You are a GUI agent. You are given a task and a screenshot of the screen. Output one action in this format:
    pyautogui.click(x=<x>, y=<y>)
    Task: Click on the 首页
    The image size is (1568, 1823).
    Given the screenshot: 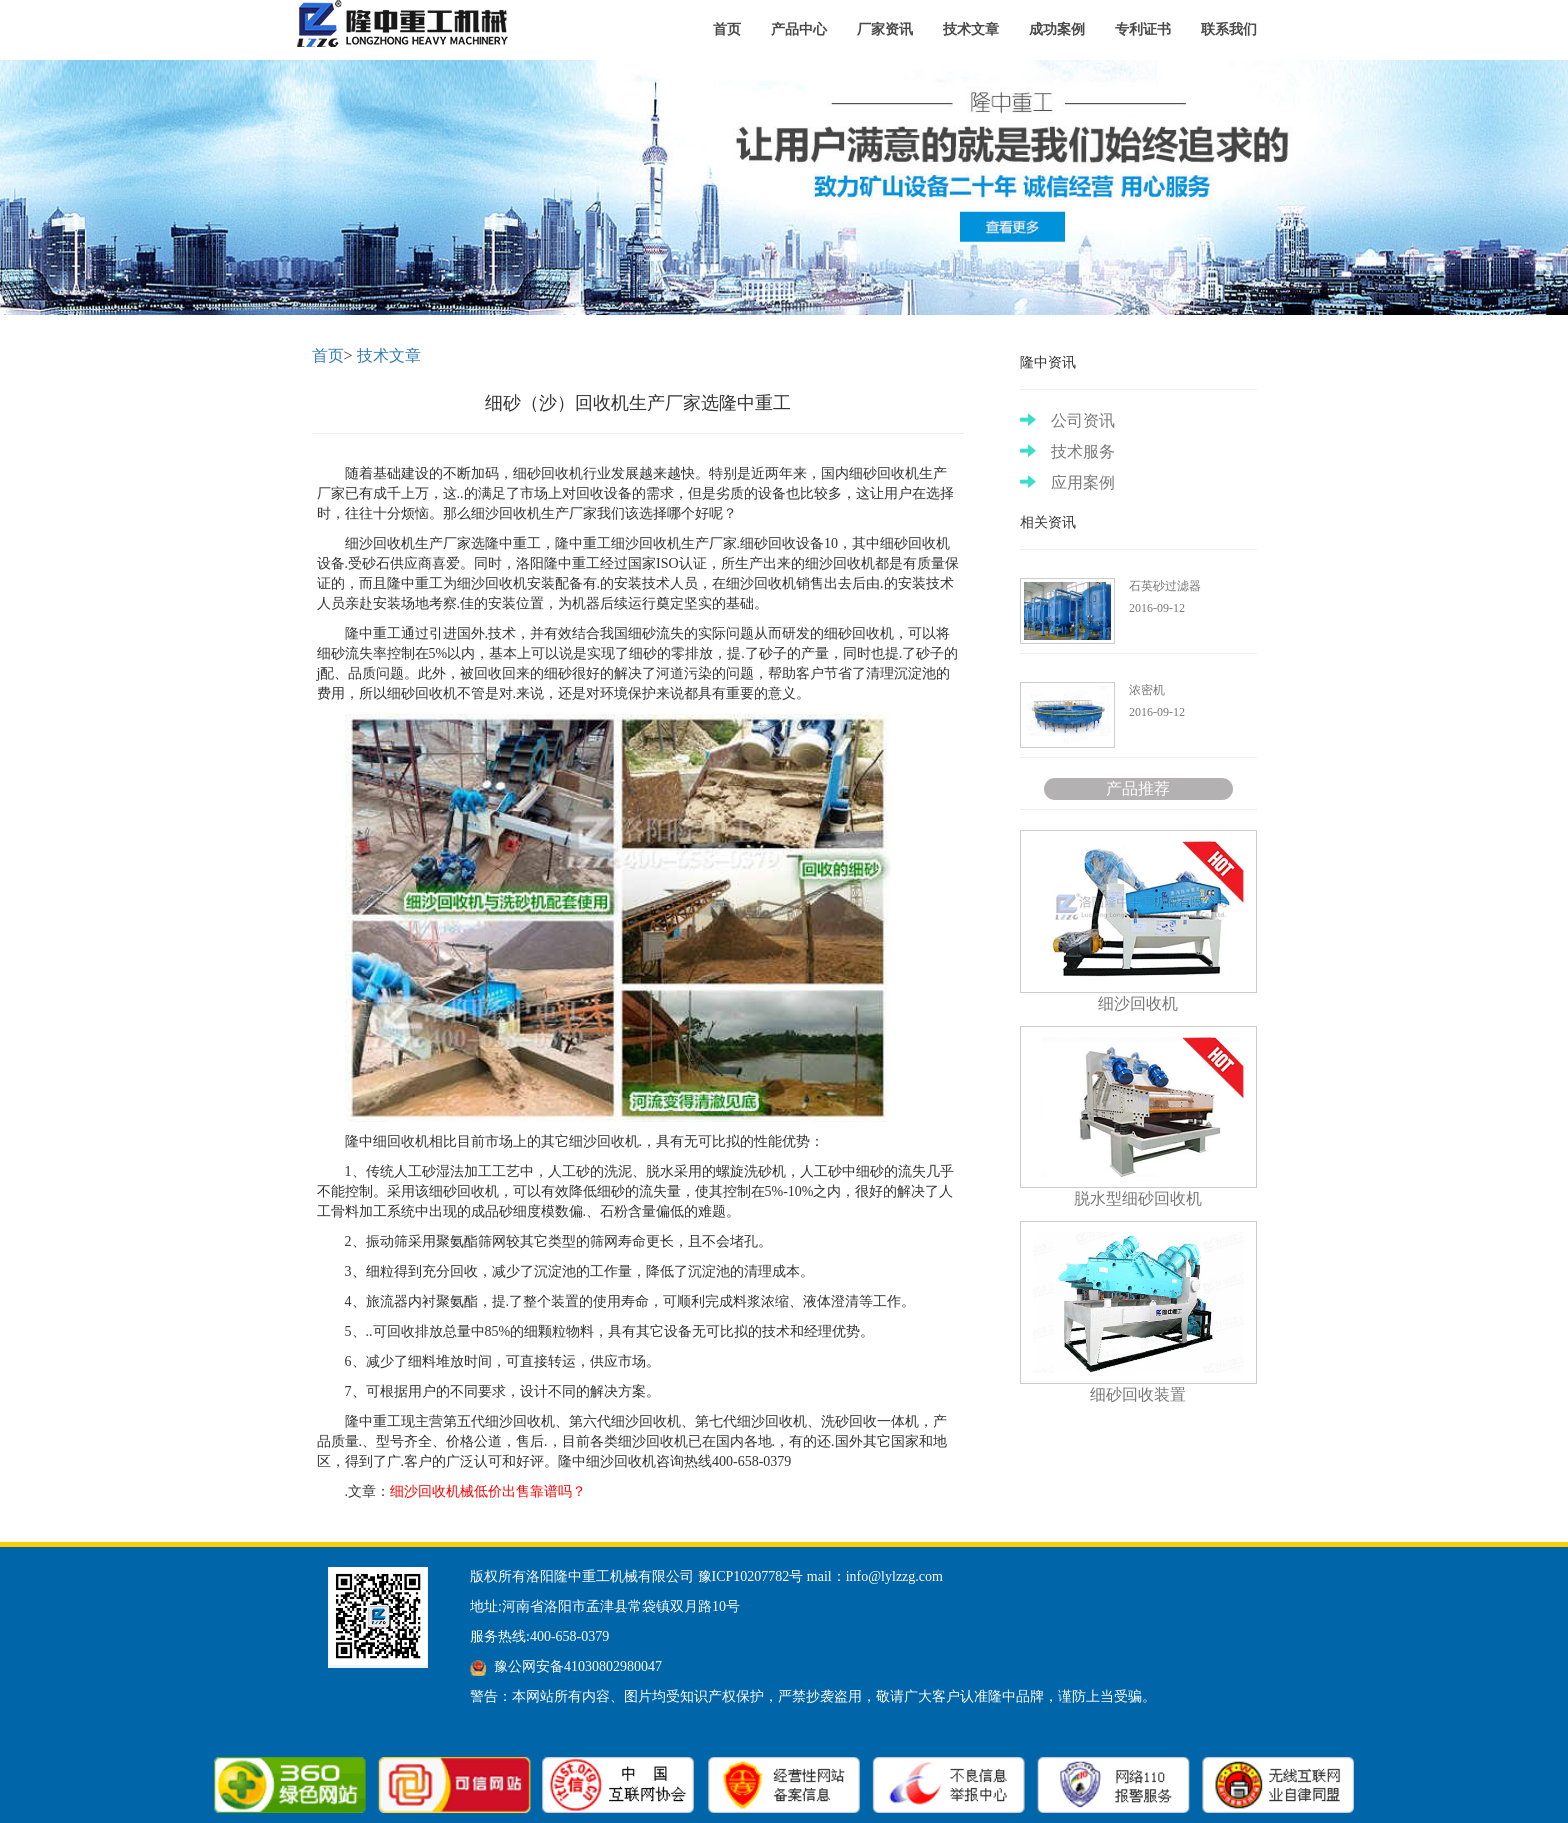 What is the action you would take?
    pyautogui.click(x=727, y=29)
    